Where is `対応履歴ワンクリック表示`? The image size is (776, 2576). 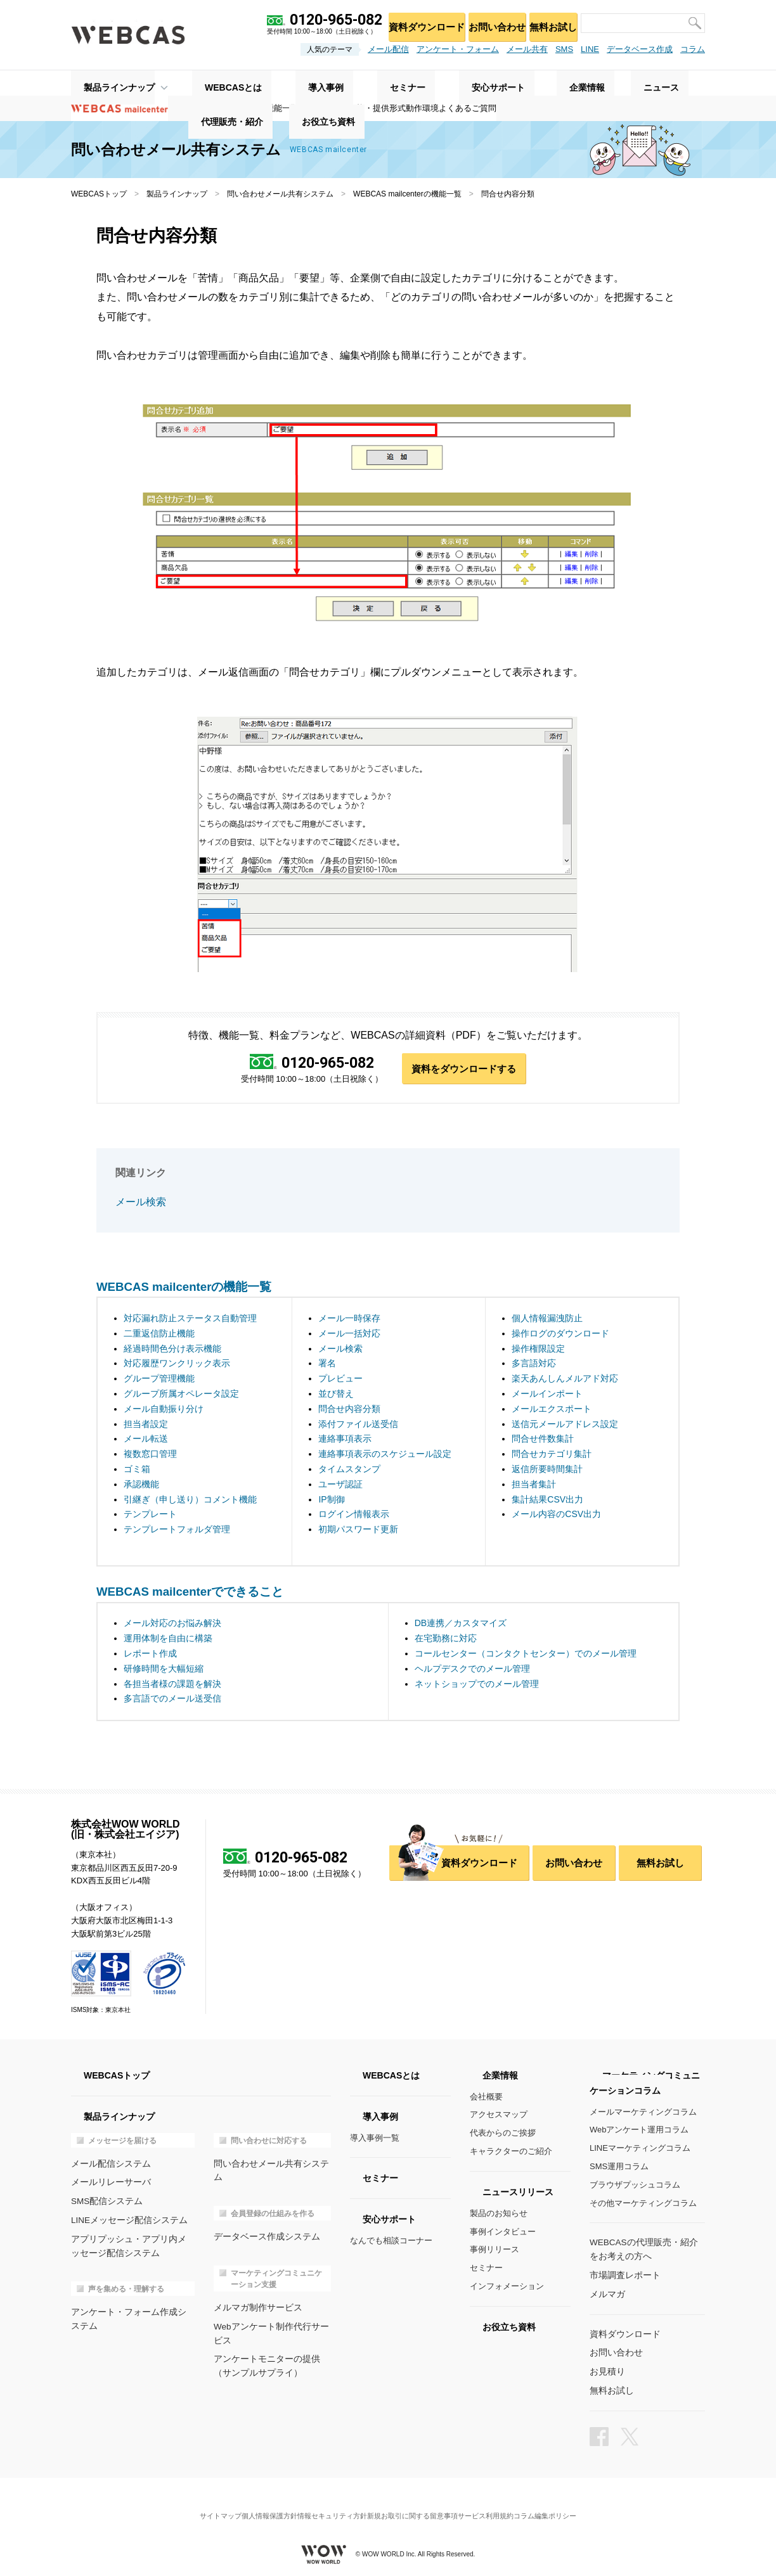
対応履歴ワンクリック表示 is located at coordinates (177, 1364).